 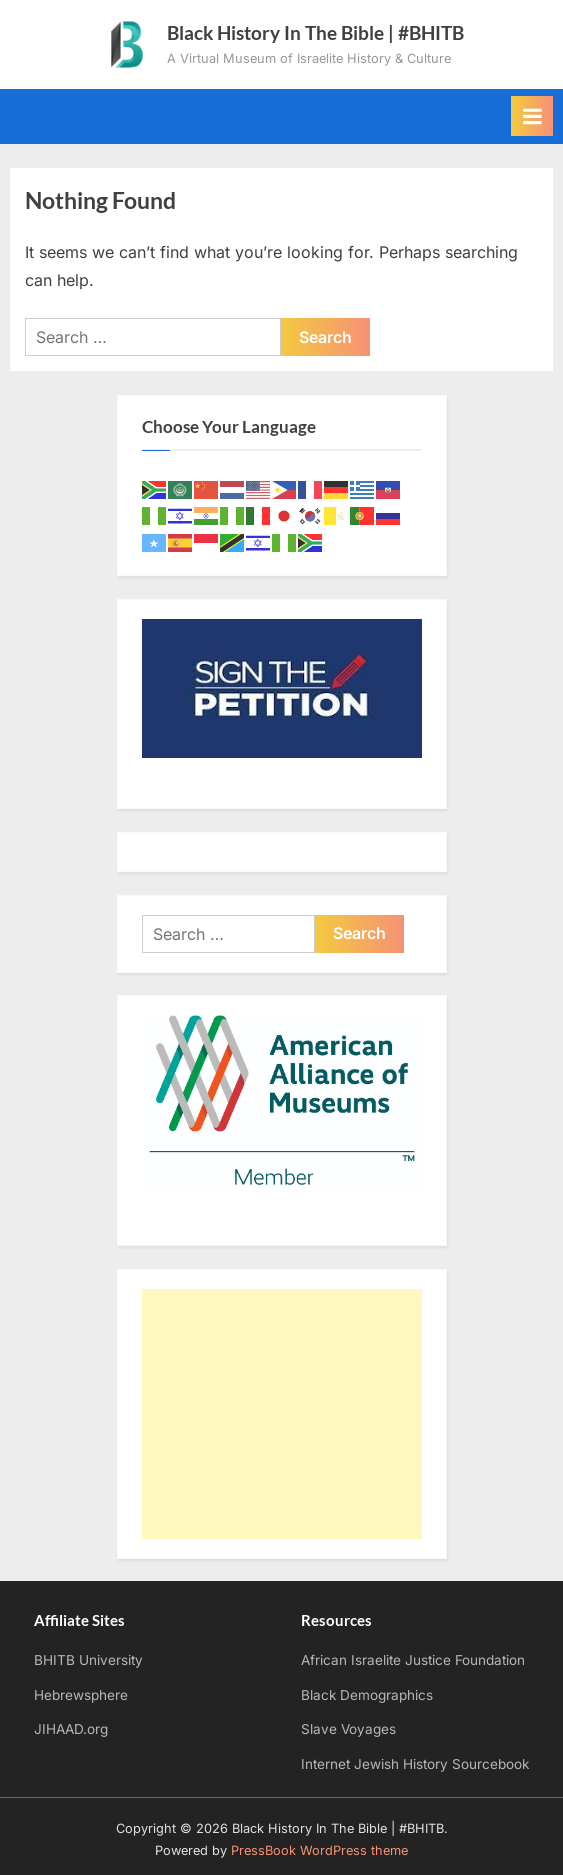 What do you see at coordinates (81, 1695) in the screenshot?
I see `Hebrewsphere` at bounding box center [81, 1695].